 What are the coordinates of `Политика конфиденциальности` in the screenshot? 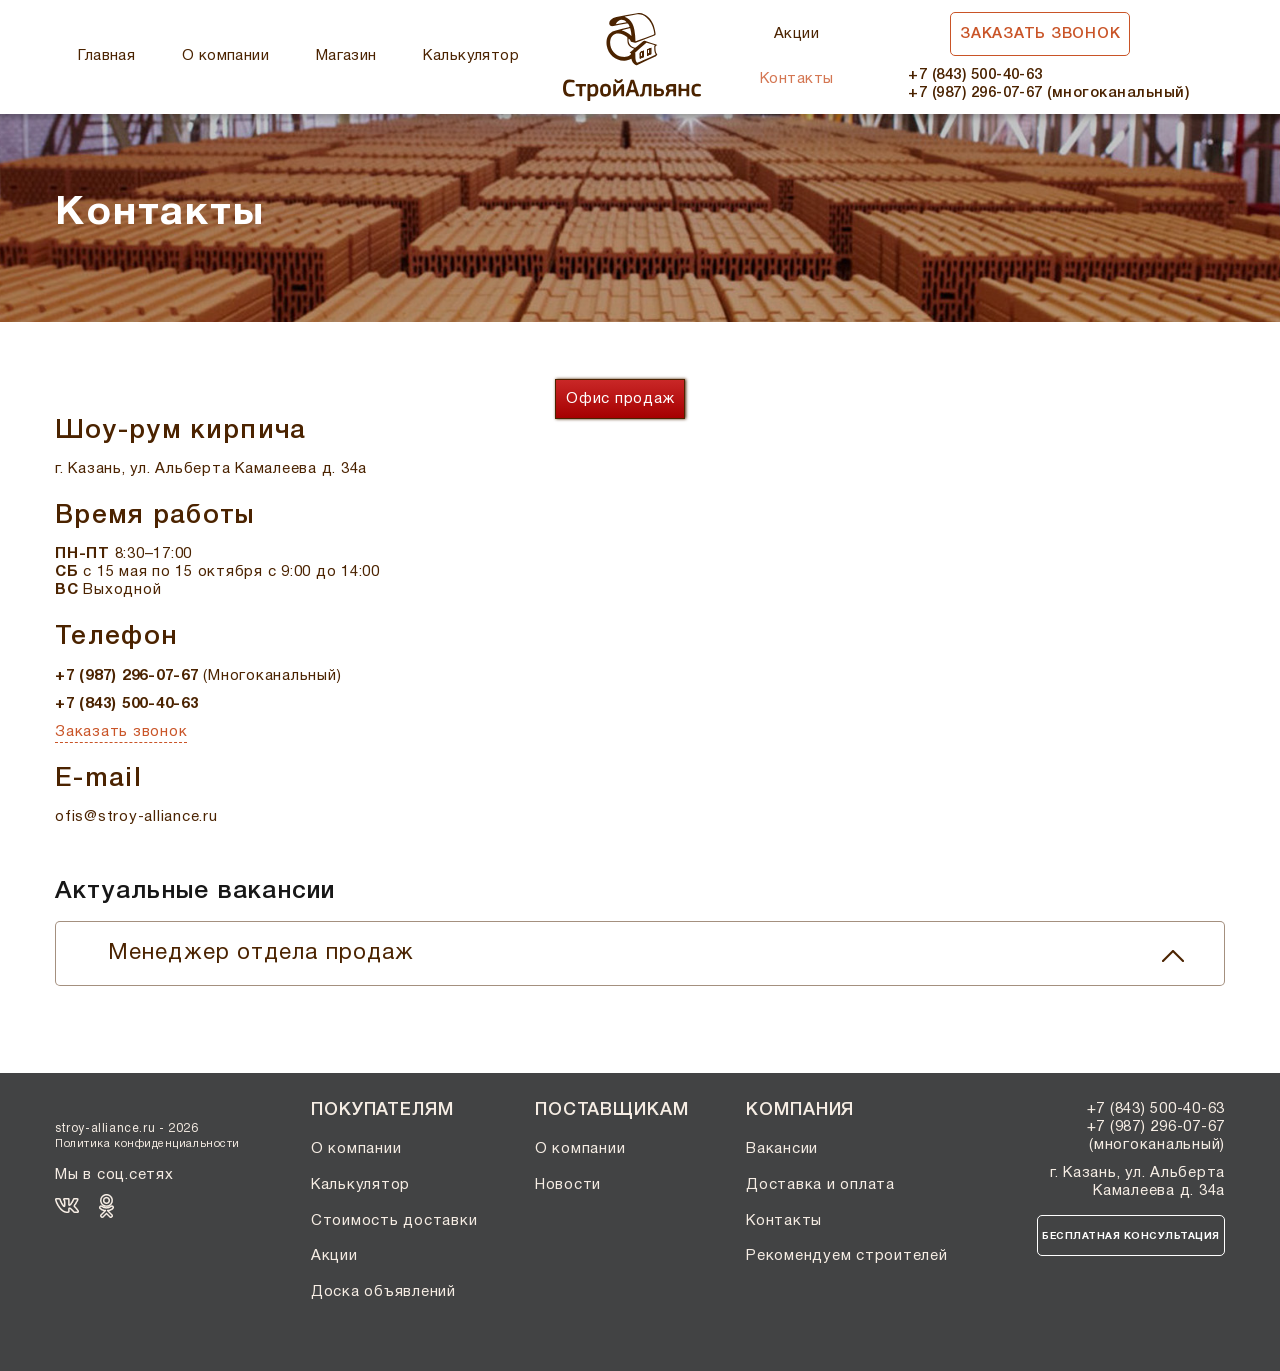 It's located at (147, 1144).